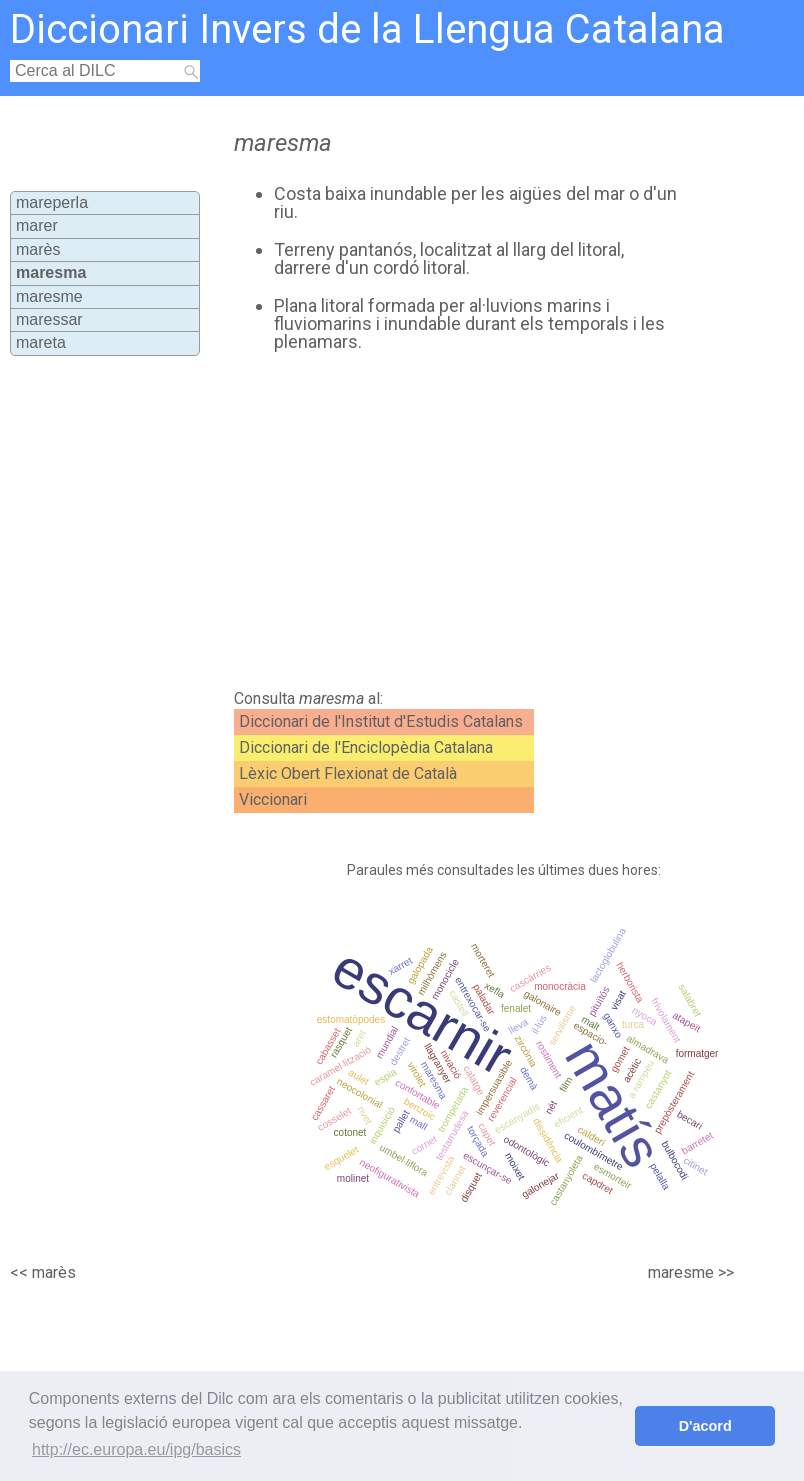 This screenshot has height=1481, width=804. What do you see at coordinates (444, 521) in the screenshot?
I see `[Advertisement]` at bounding box center [444, 521].